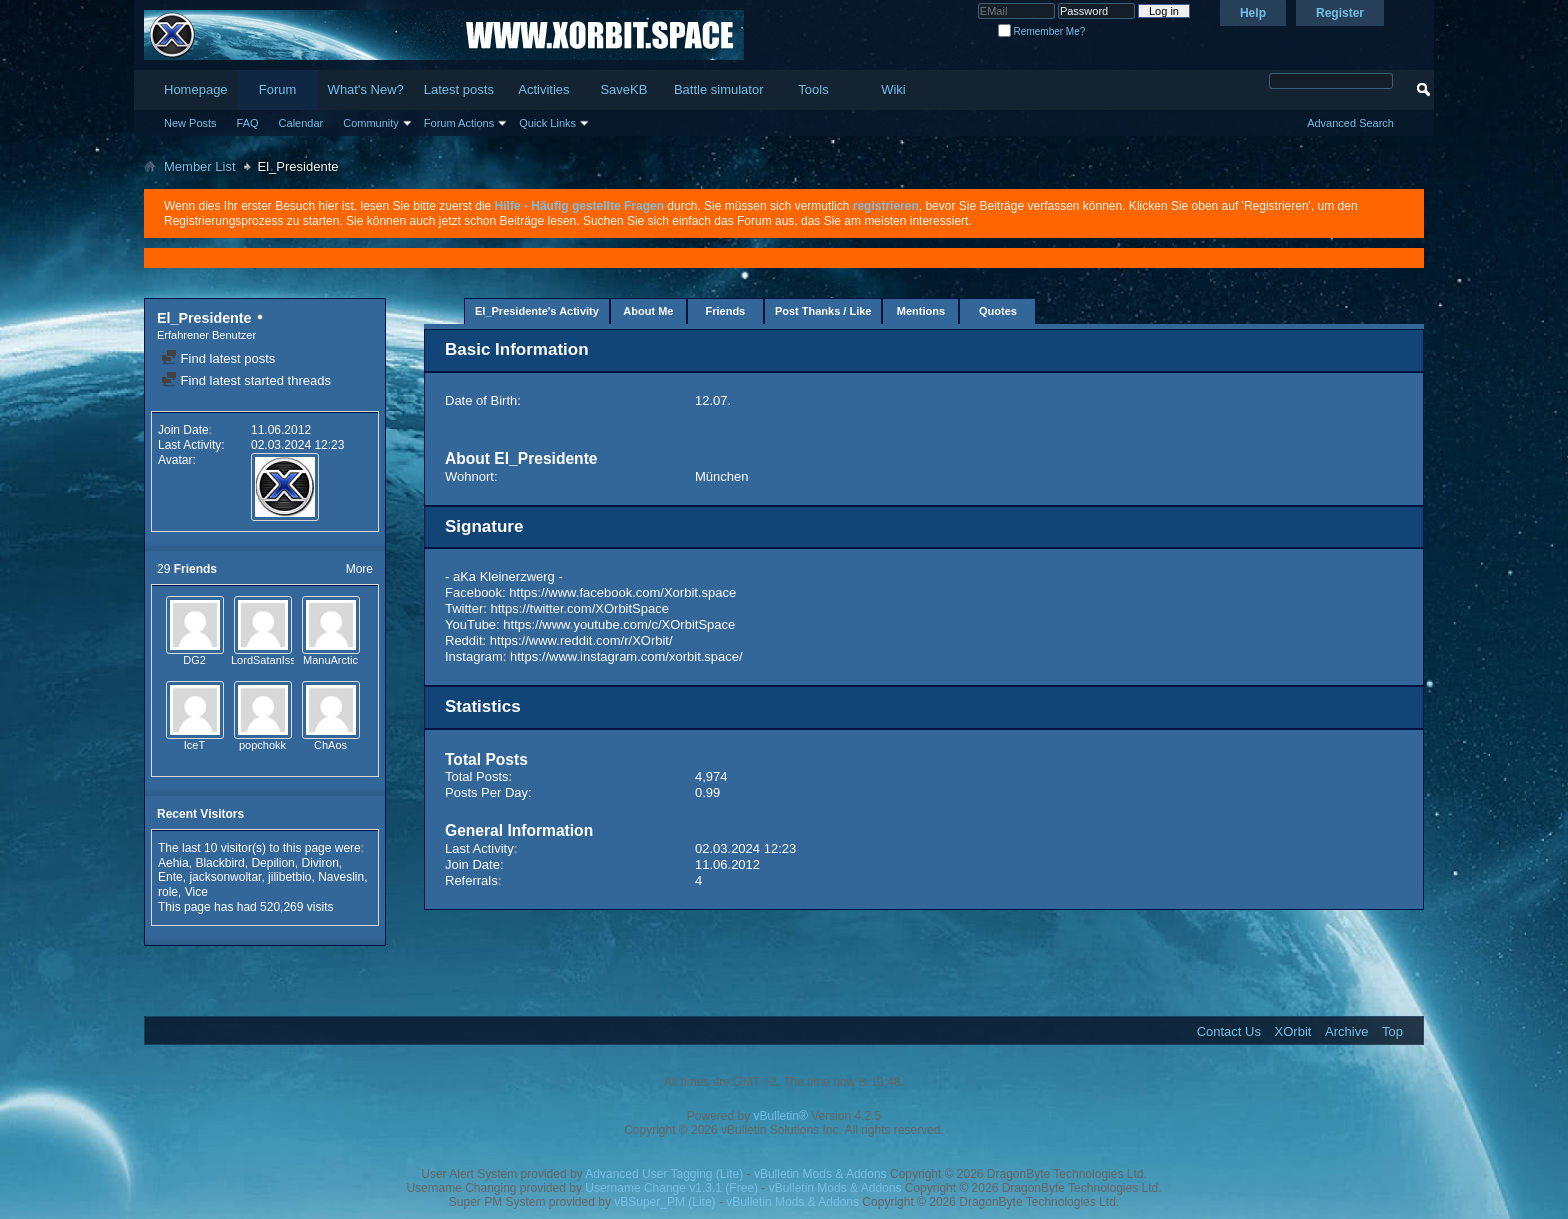 This screenshot has height=1219, width=1568. I want to click on LordSatanIssei, so click(267, 660).